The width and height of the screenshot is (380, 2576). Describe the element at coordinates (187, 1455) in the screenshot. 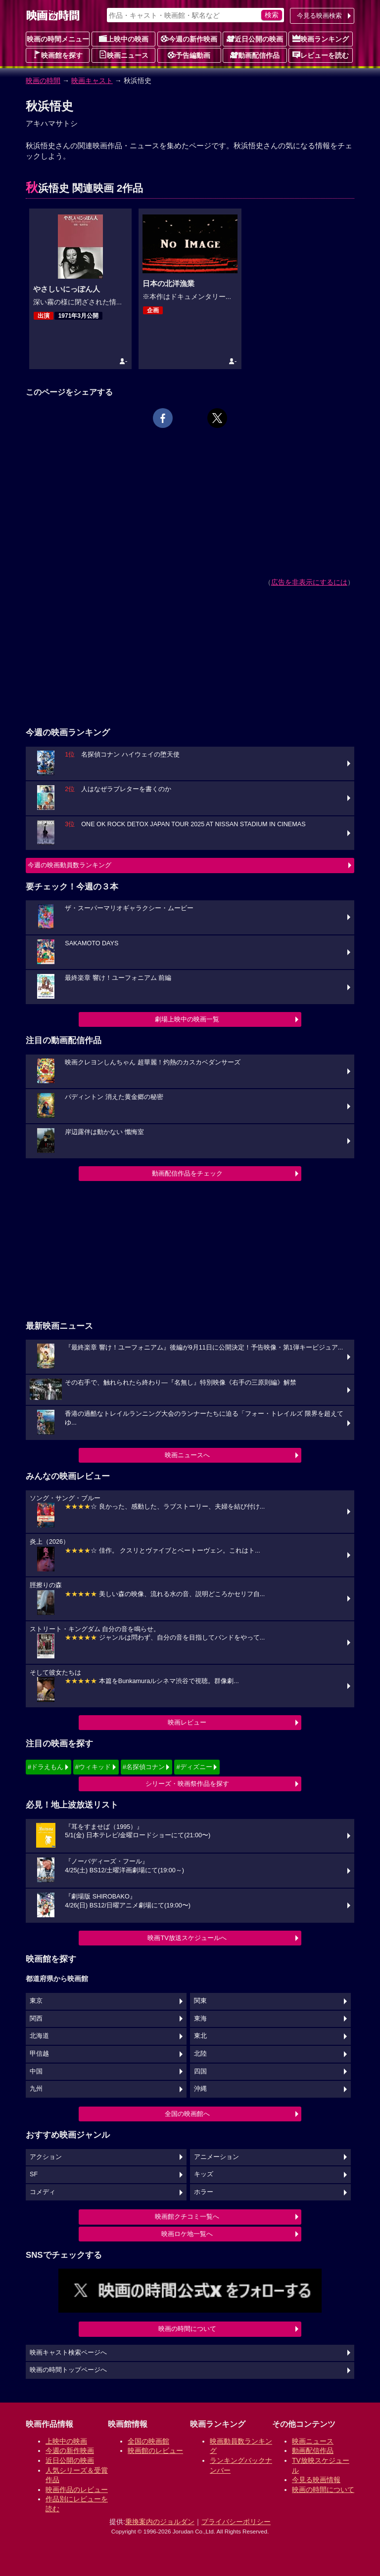

I see `映画ニュースへ` at that location.